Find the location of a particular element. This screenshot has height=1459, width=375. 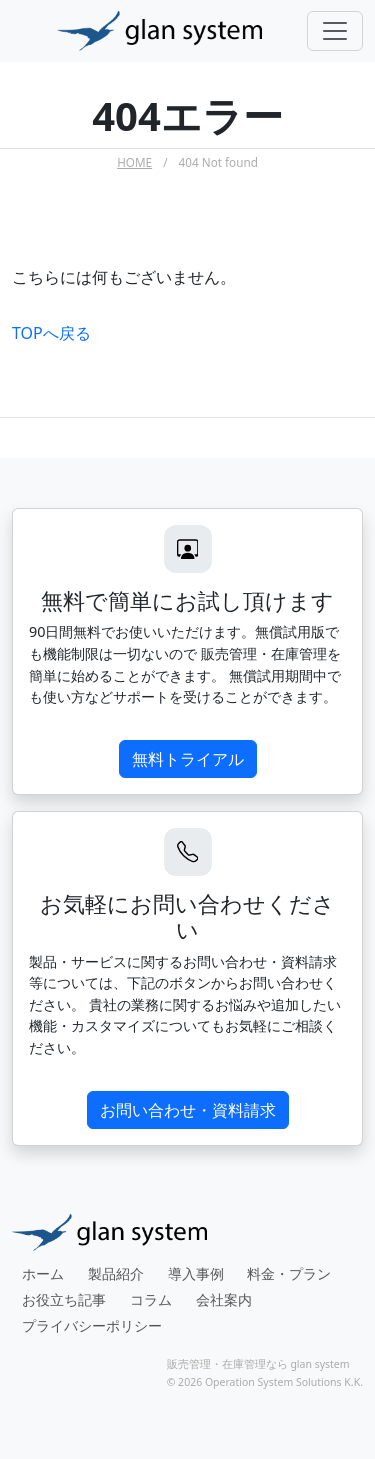

無料トライアル [button] is located at coordinates (188, 759).